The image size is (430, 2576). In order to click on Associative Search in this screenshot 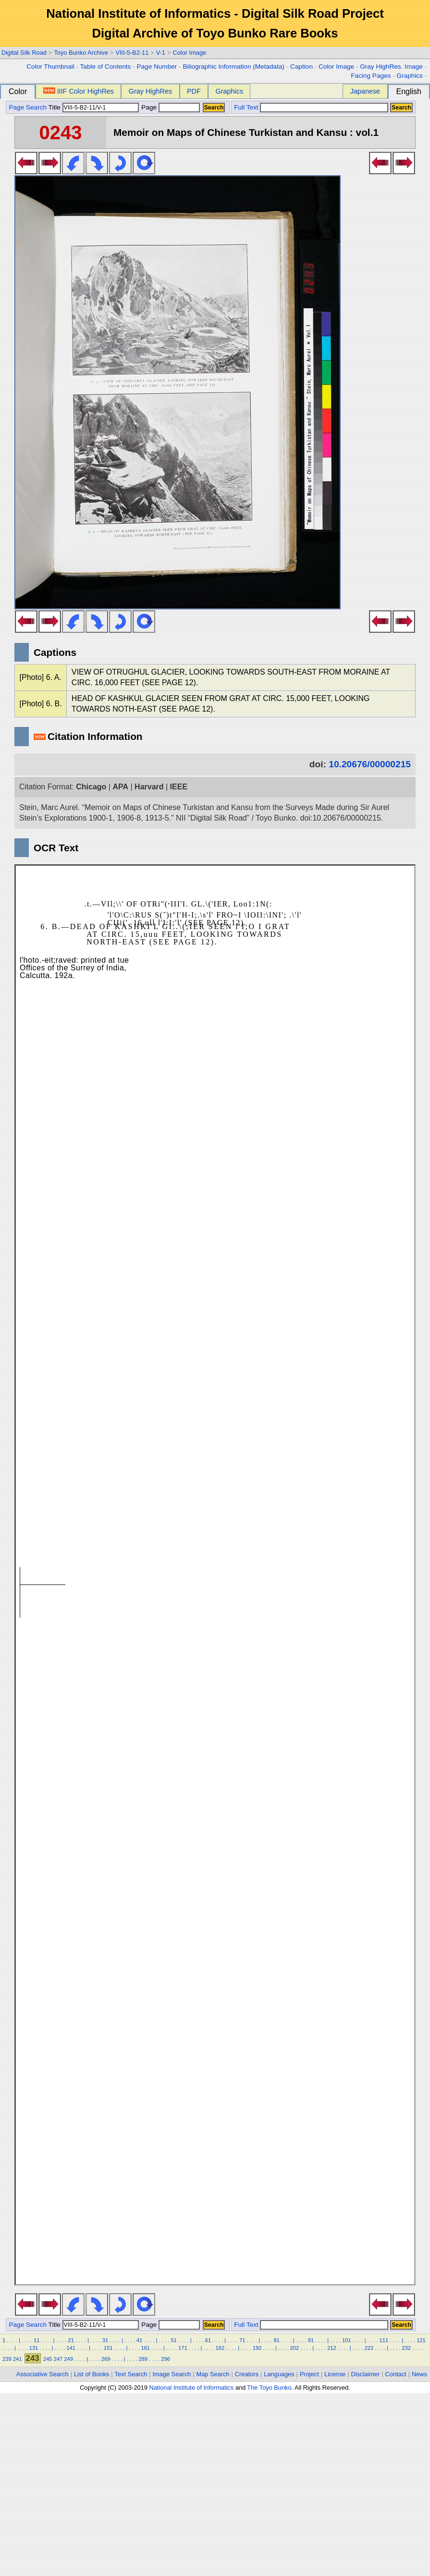, I will do `click(42, 2374)`.